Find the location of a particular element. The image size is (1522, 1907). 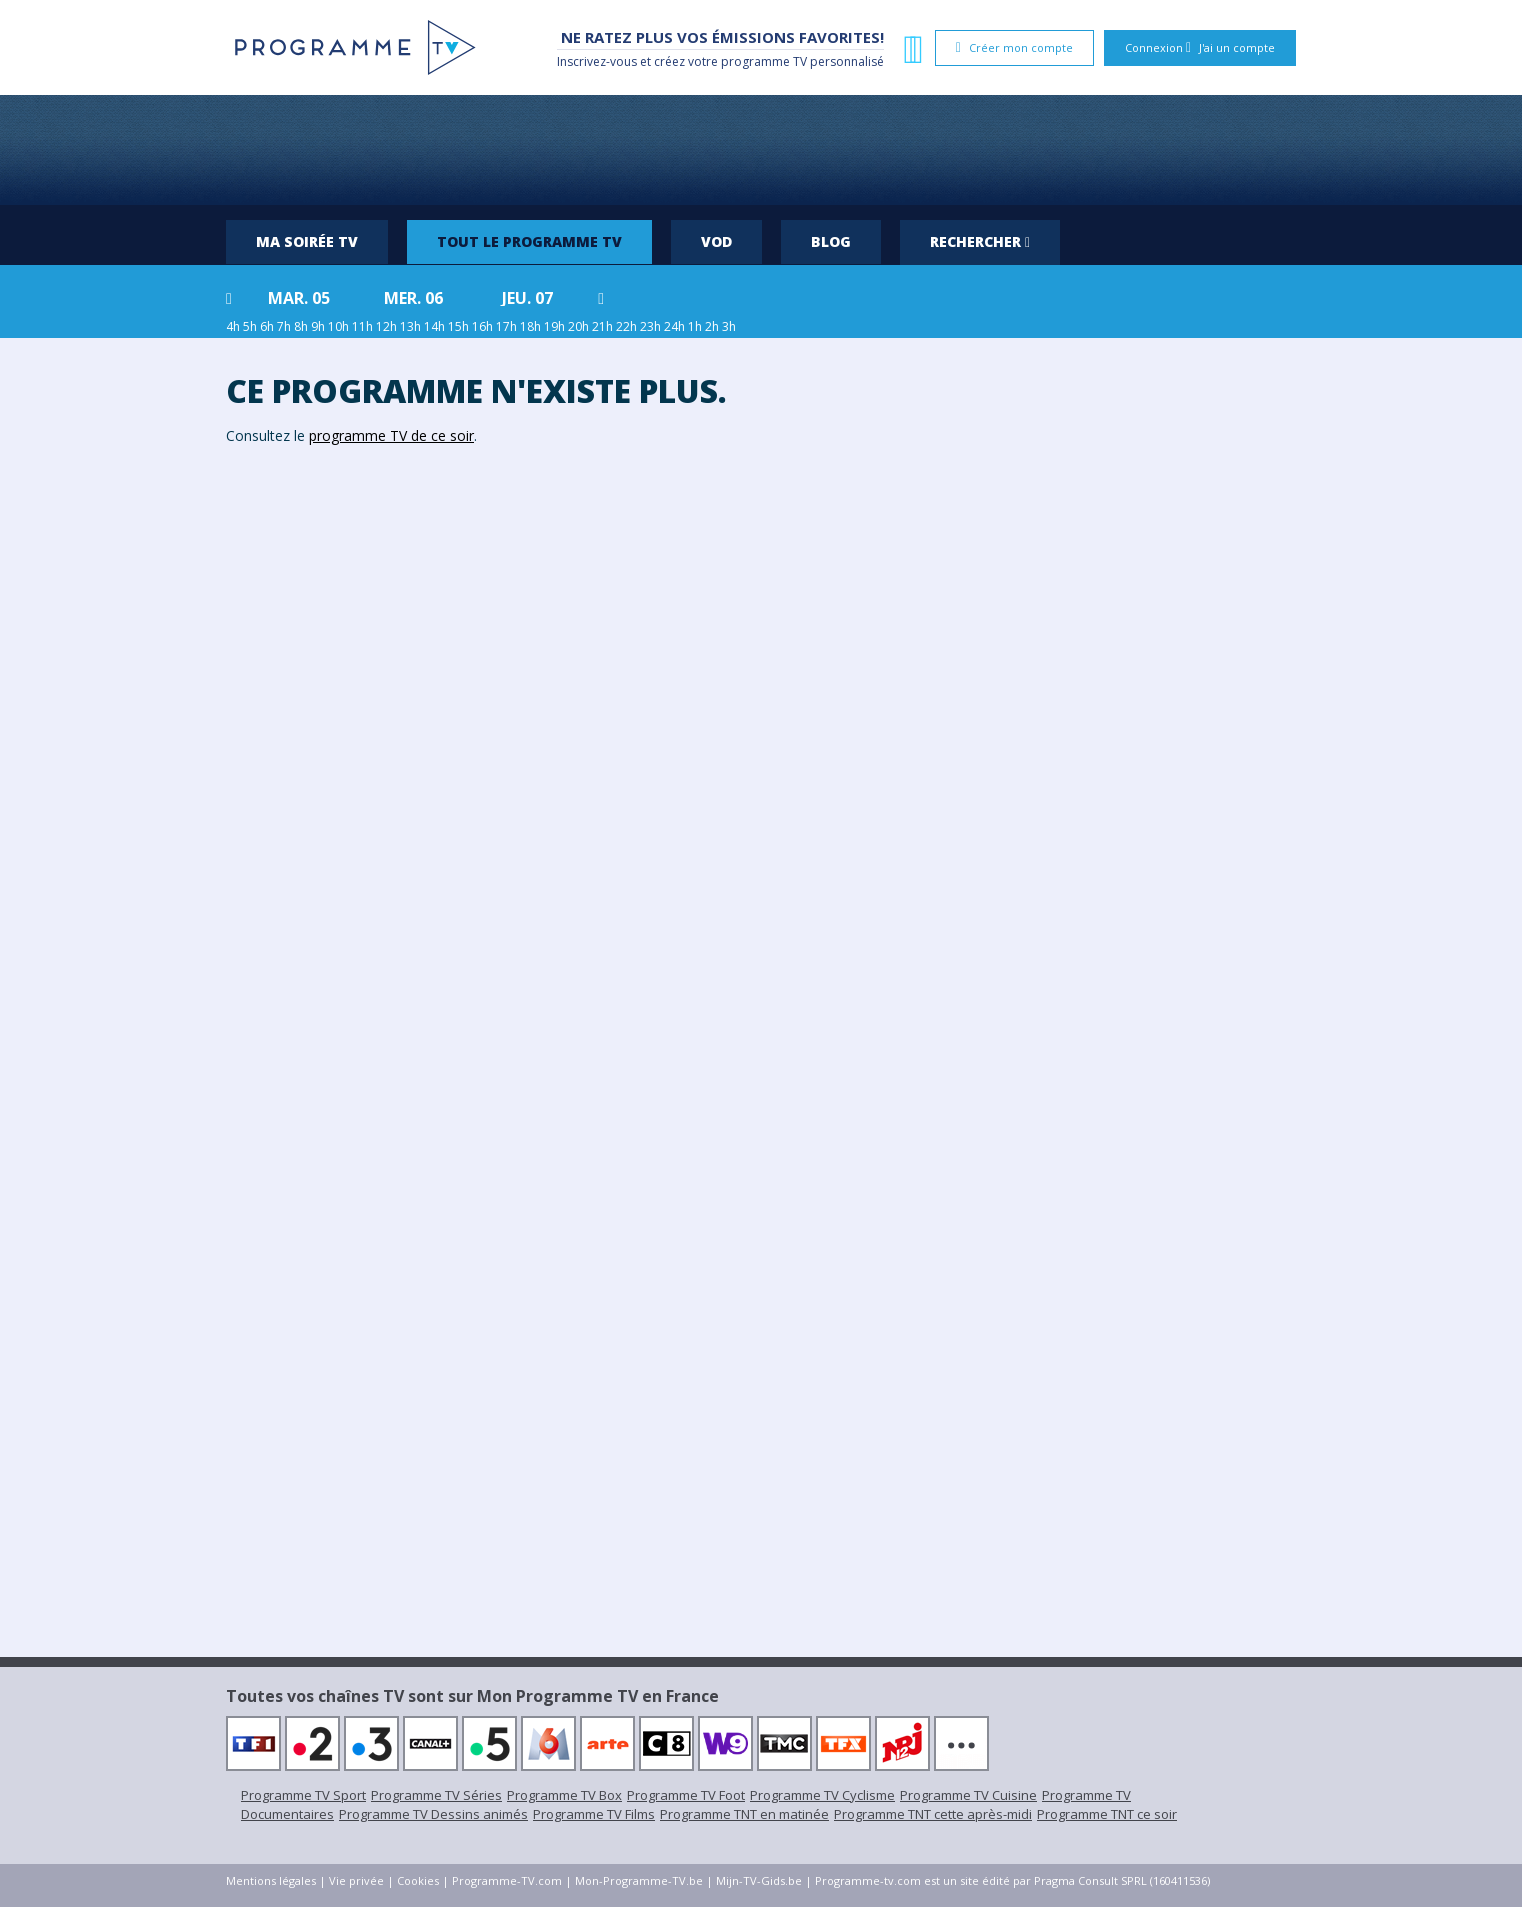

Programme TV Cyclisme is located at coordinates (822, 1795).